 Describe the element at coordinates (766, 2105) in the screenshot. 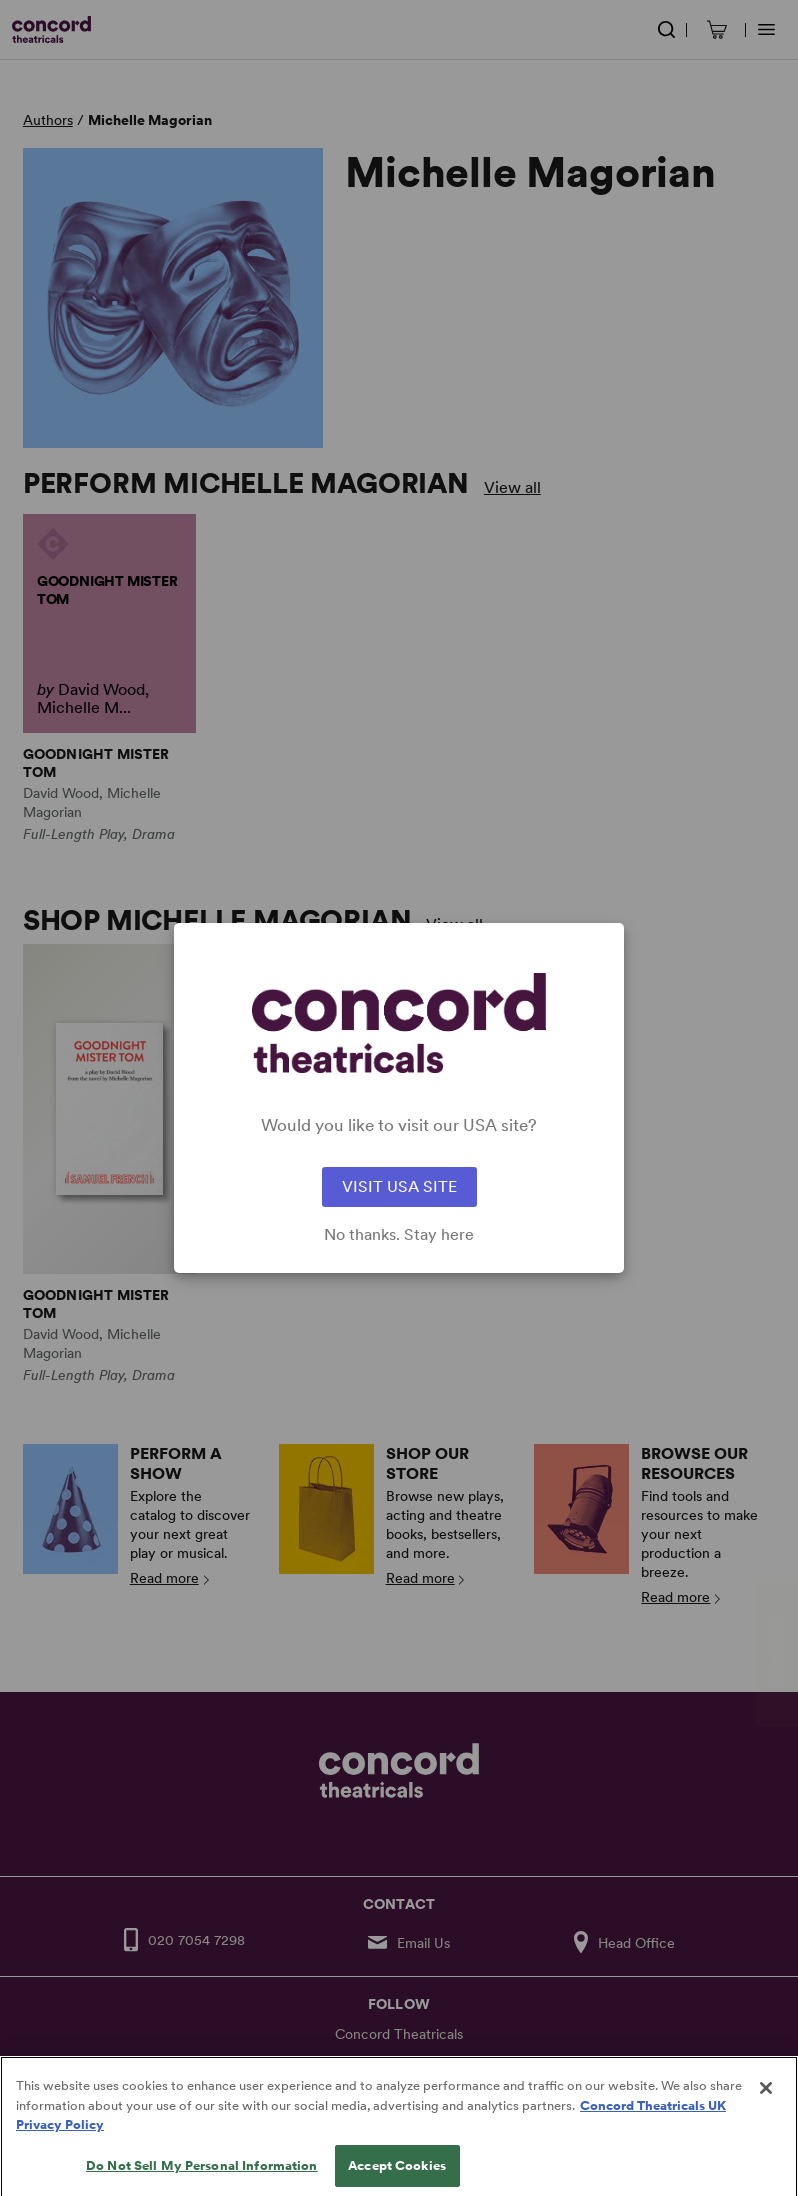

I see `[Close]` at that location.